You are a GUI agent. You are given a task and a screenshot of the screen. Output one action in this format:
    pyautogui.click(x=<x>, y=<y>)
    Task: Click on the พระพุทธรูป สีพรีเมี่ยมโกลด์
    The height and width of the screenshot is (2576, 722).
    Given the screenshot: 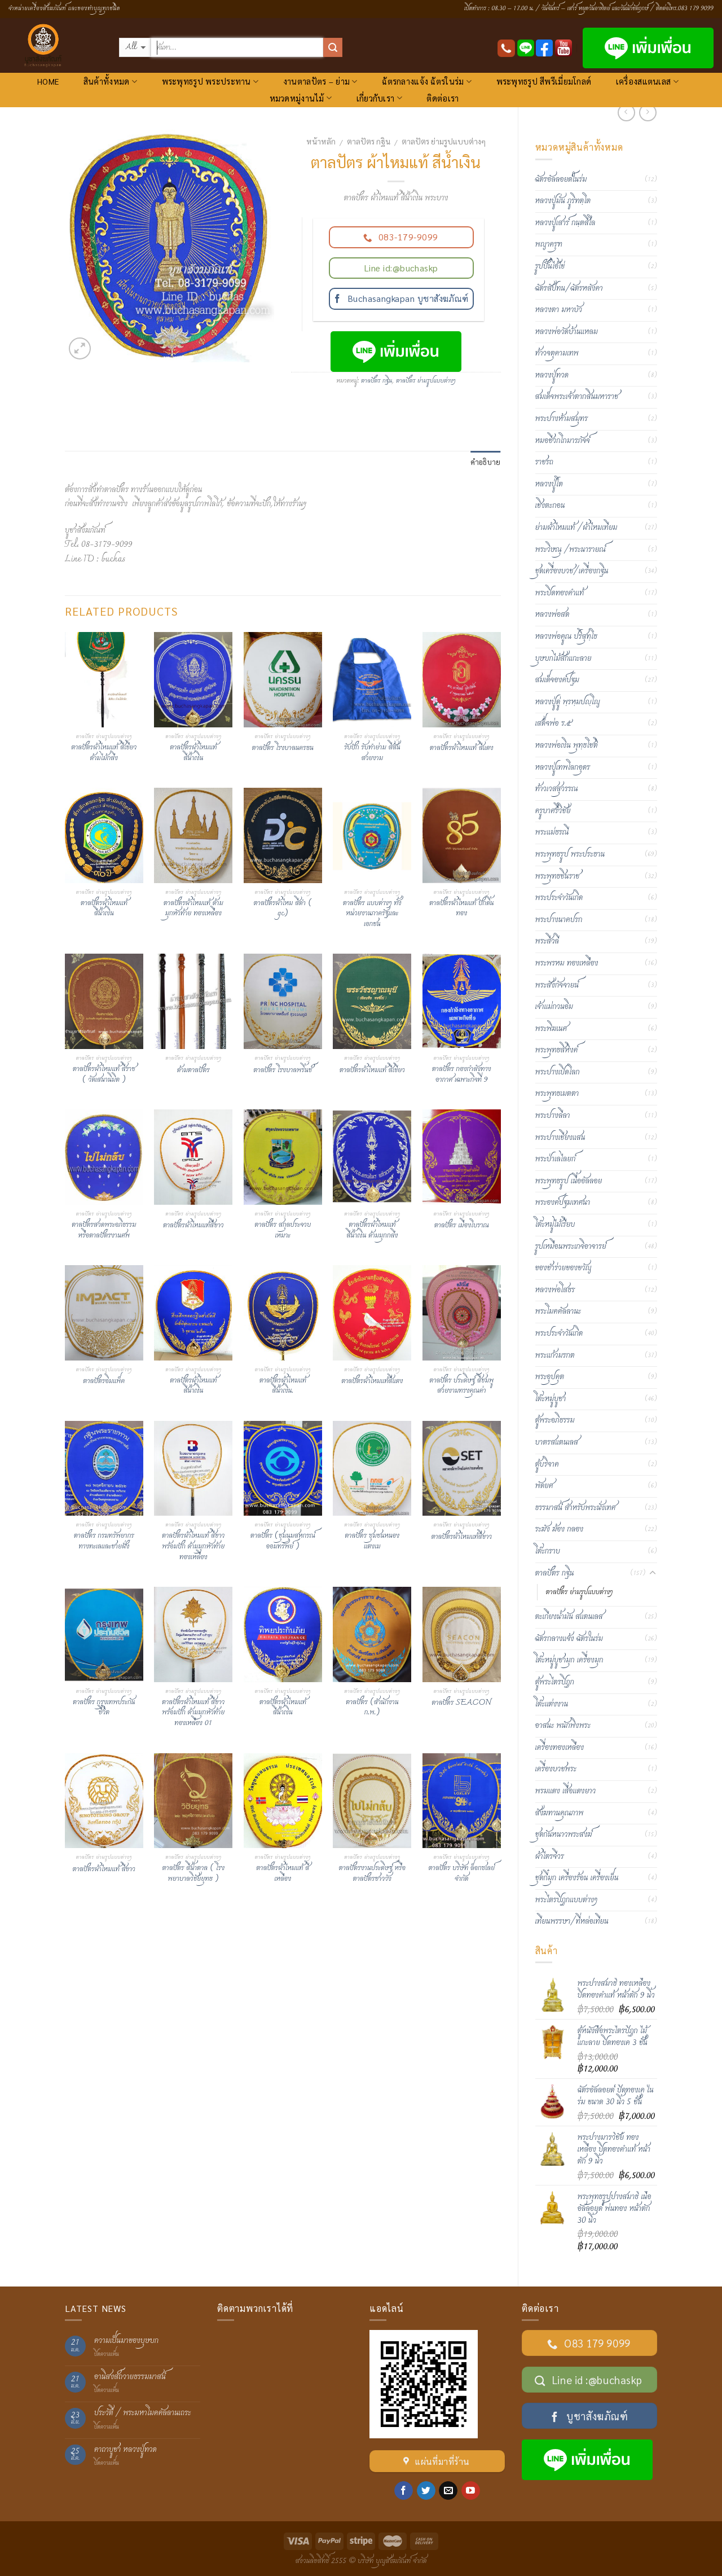 What is the action you would take?
    pyautogui.click(x=544, y=81)
    